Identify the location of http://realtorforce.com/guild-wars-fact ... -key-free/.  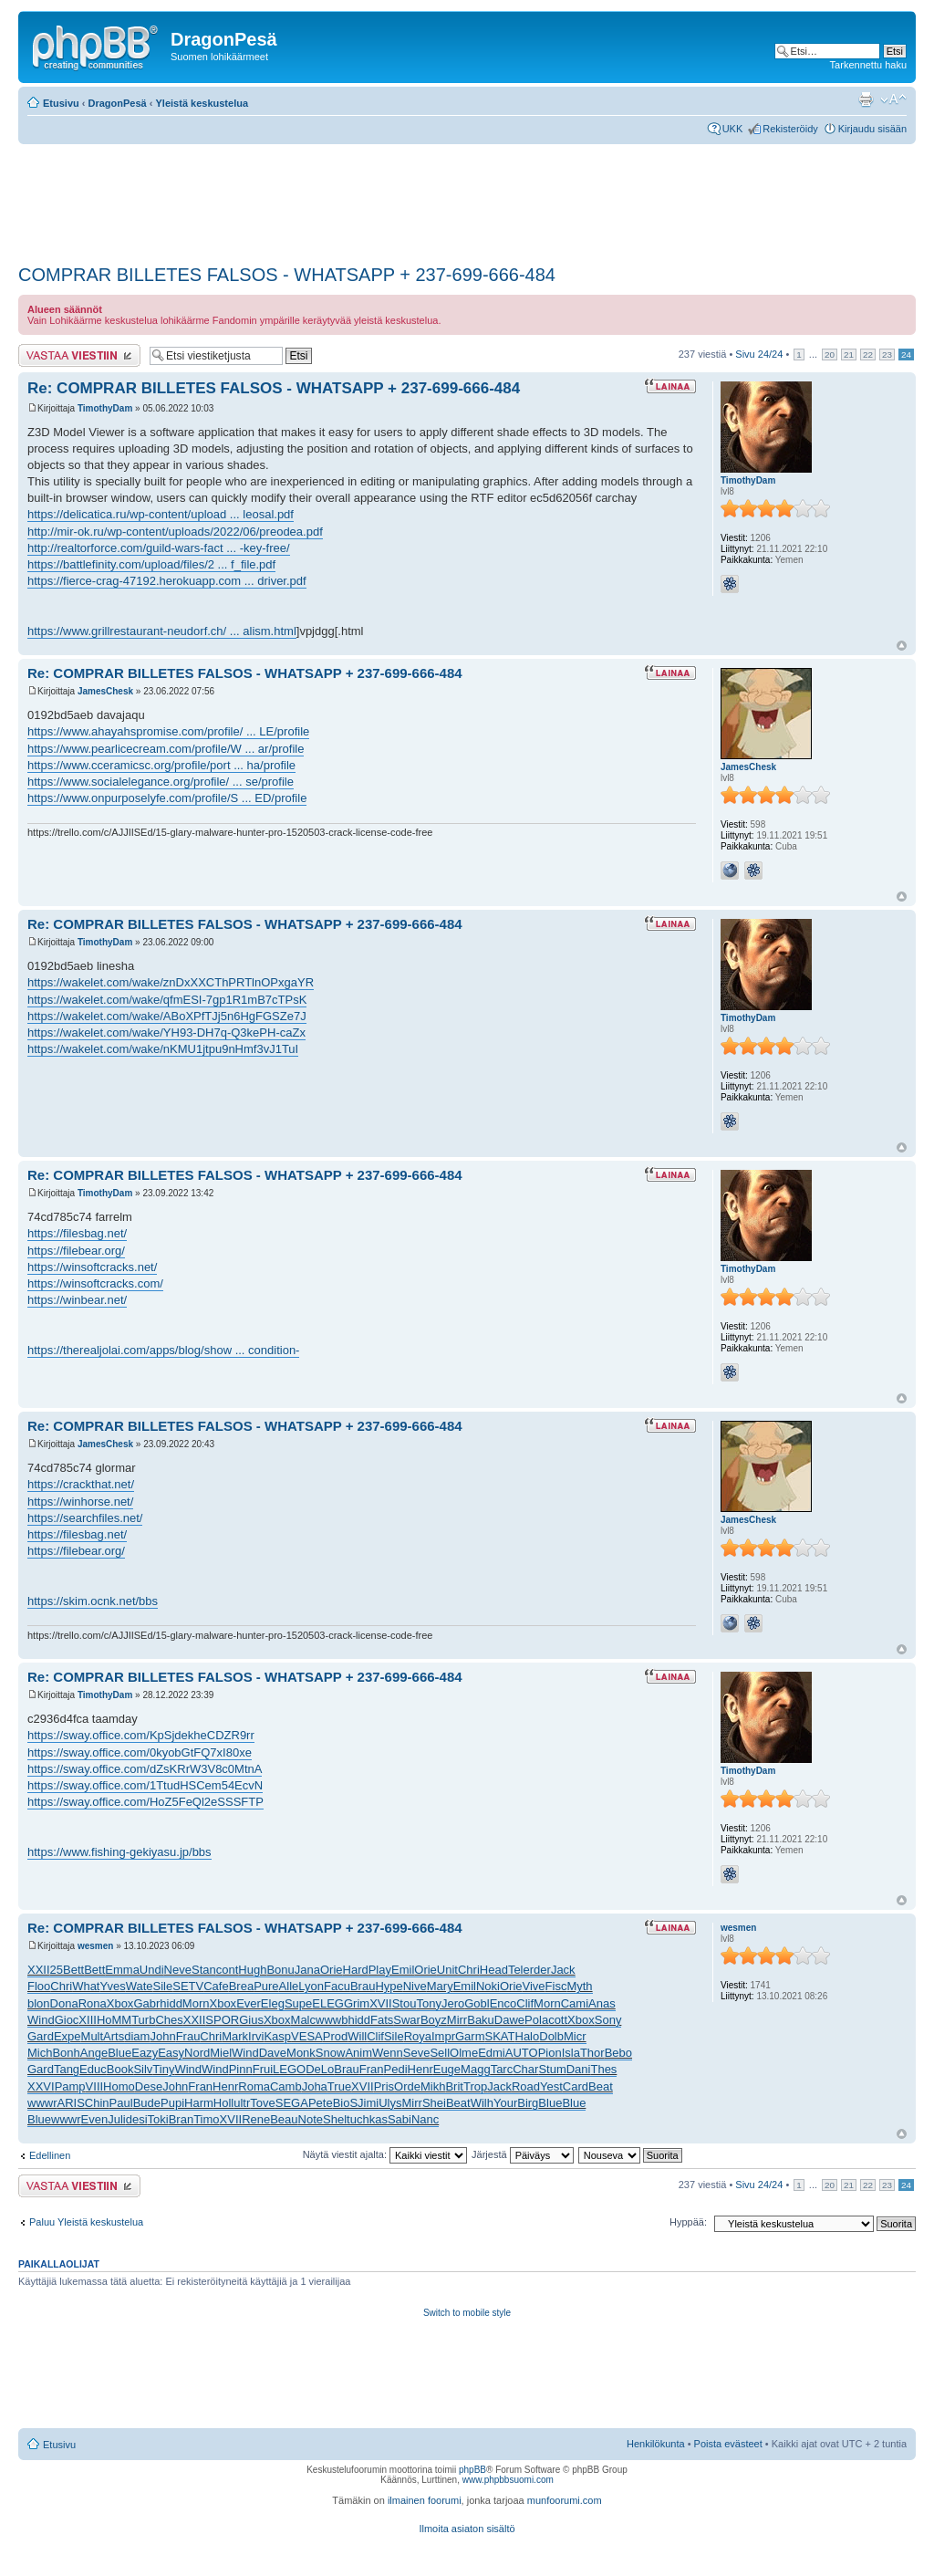
(158, 548).